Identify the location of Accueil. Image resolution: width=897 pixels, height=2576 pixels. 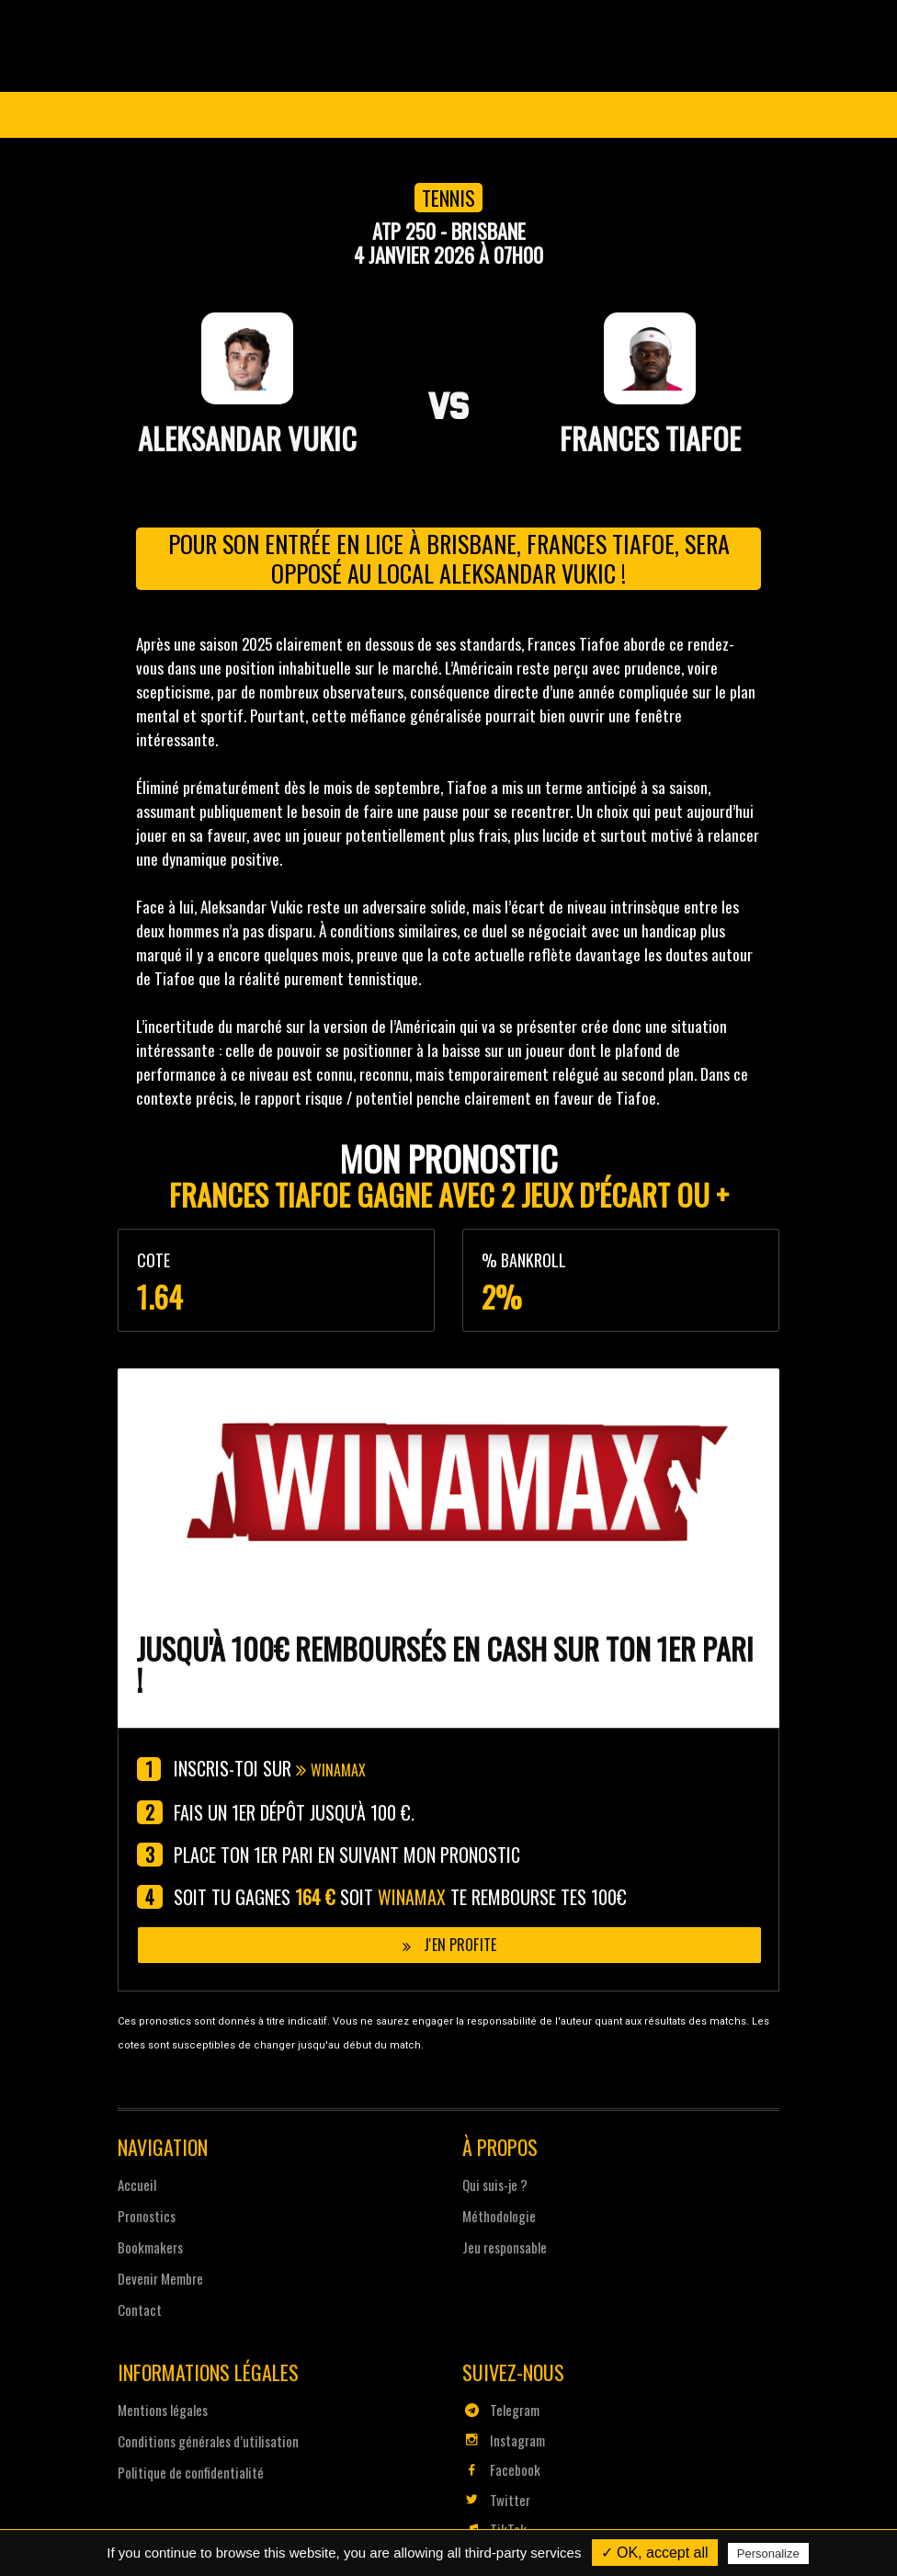
(137, 2183).